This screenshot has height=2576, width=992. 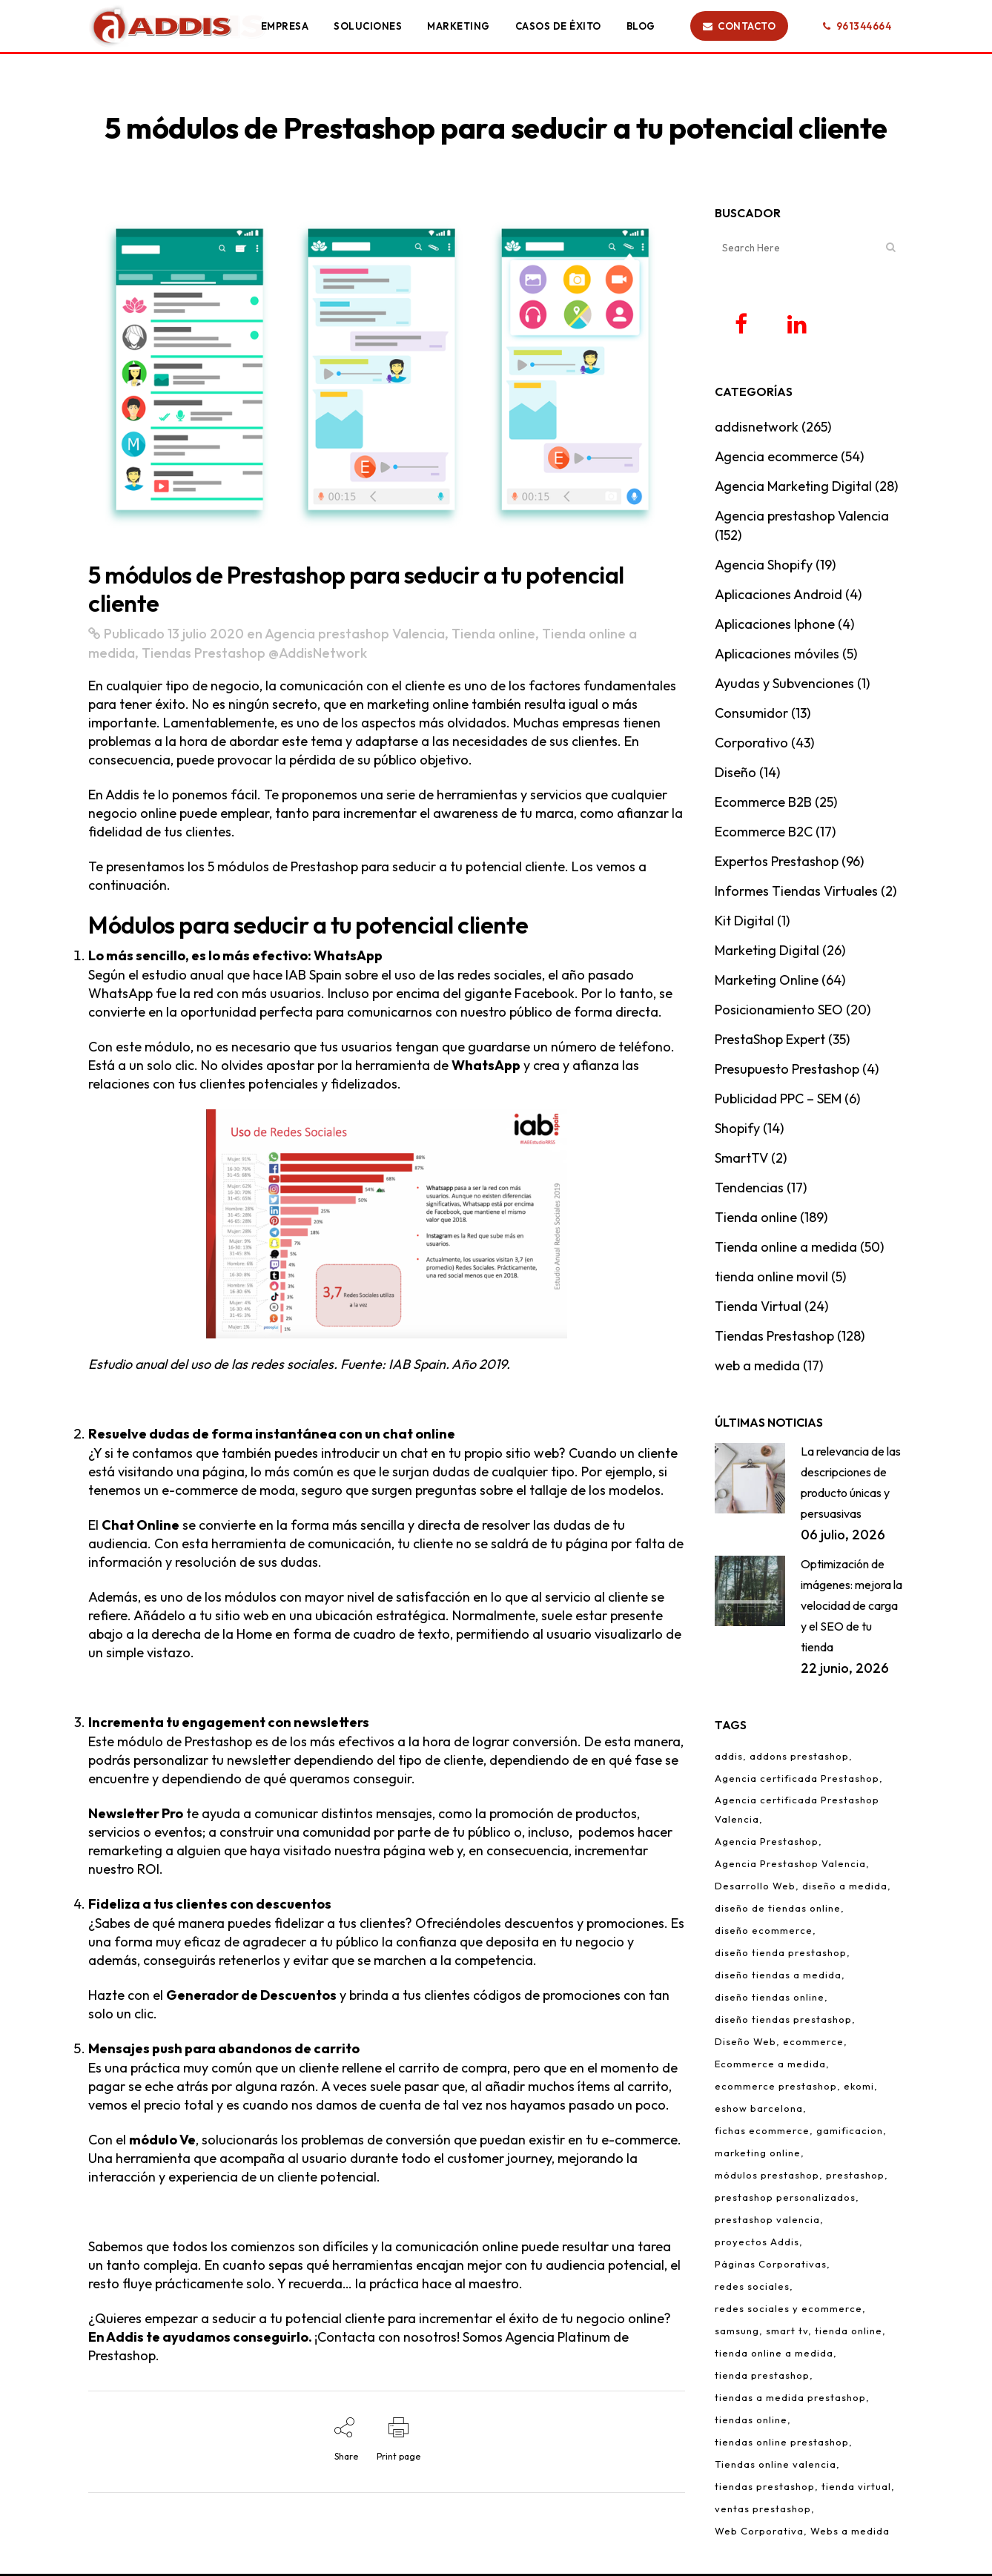 I want to click on Agencia Prestashop Valencia [Agencia Prestashop Valencia (9 elementos)], so click(x=790, y=1866).